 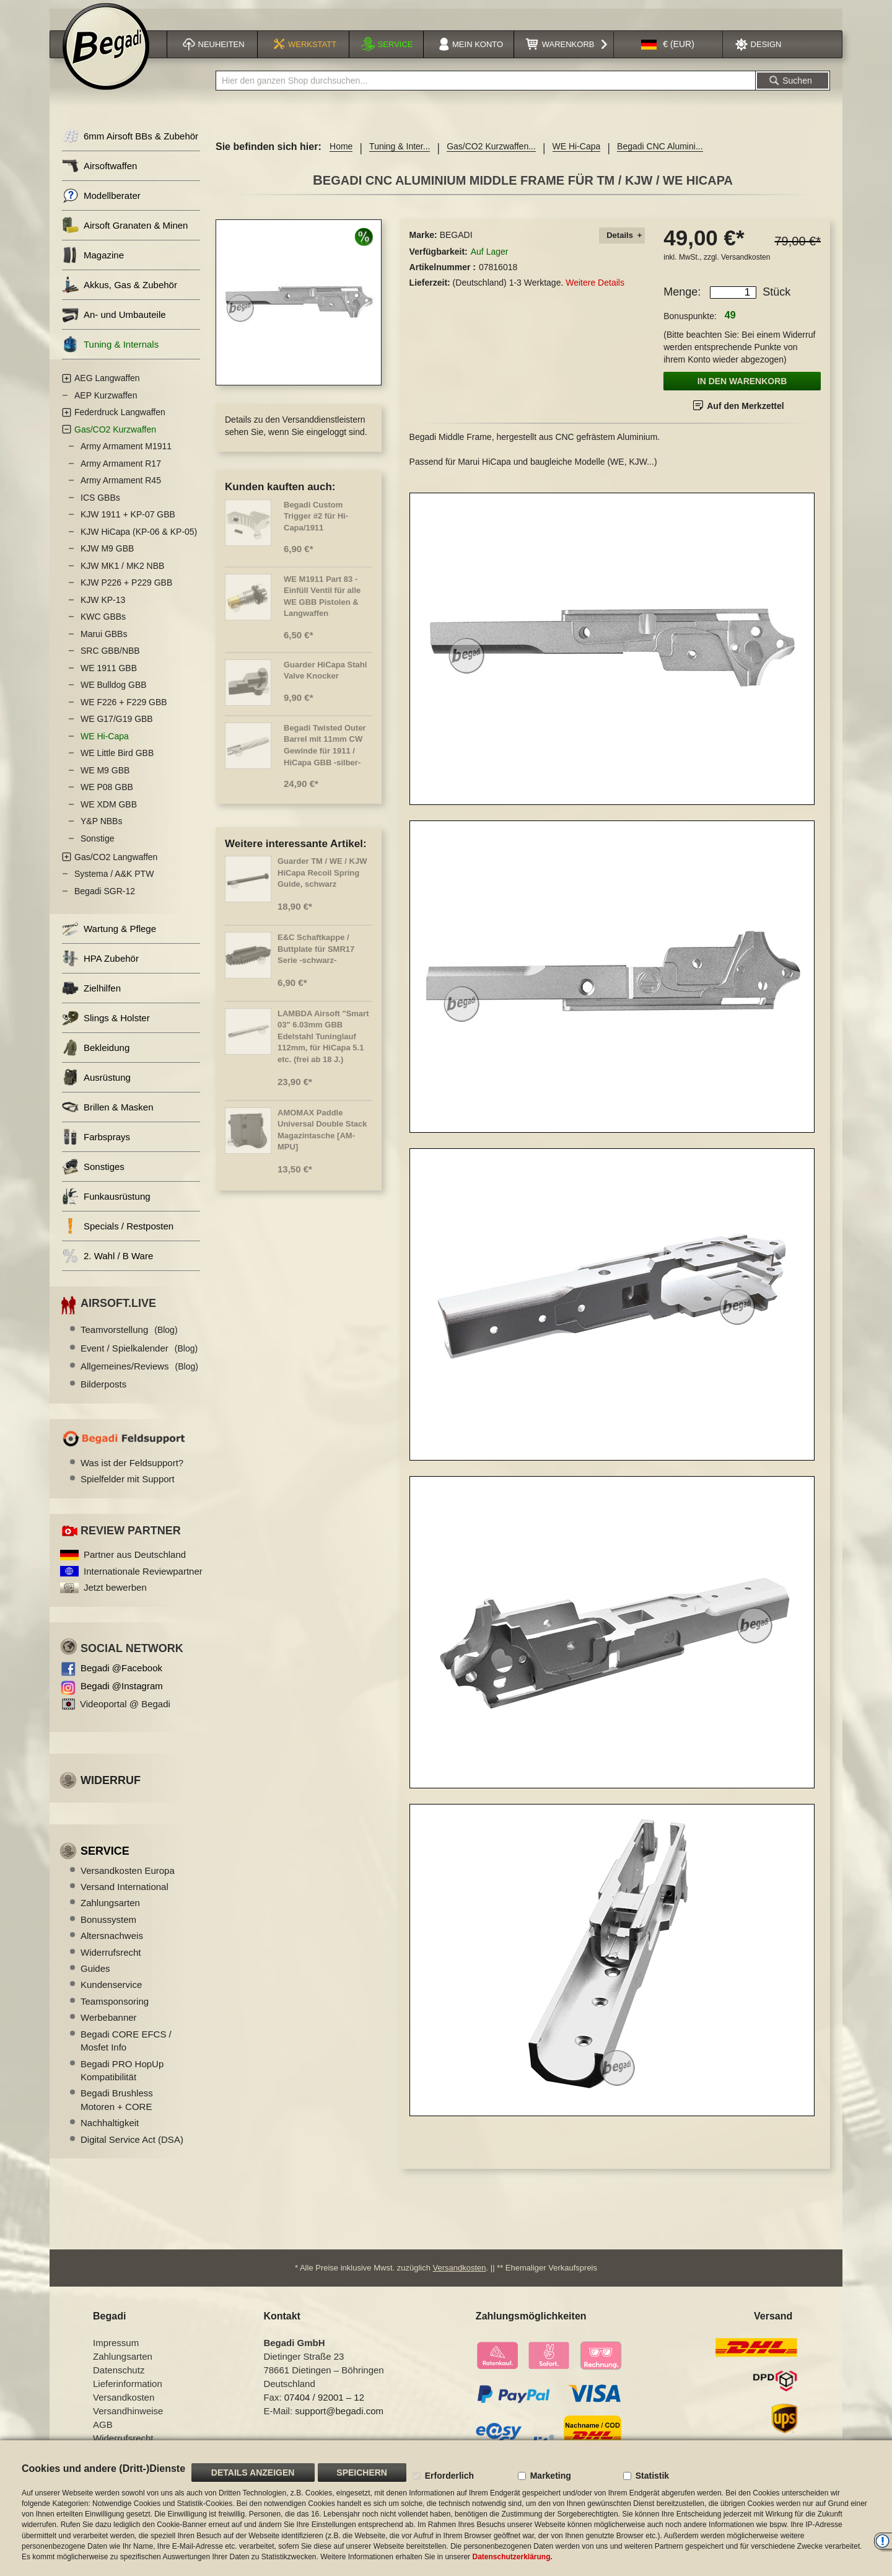 I want to click on Kundenservice, so click(x=111, y=1992).